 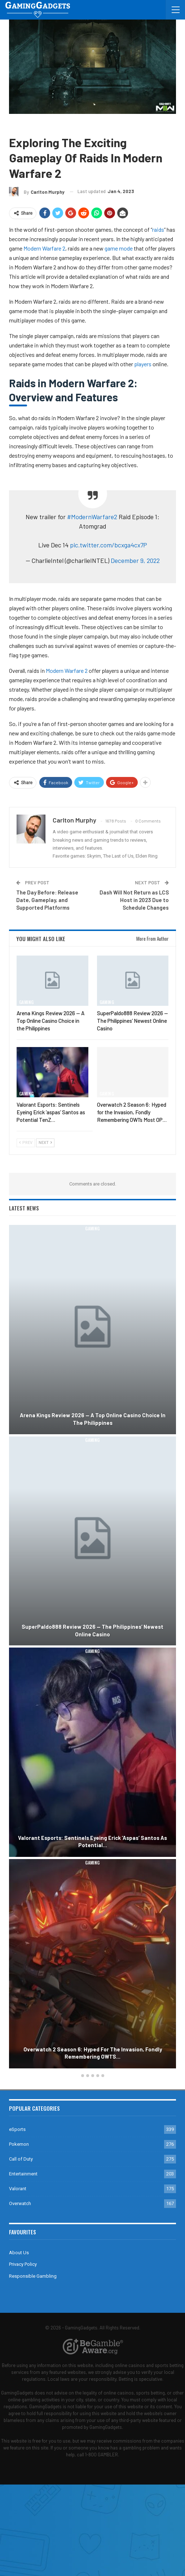 I want to click on Dash Will Not Return as LCS Host in 2023 Due to Schedule Changes, so click(x=134, y=900).